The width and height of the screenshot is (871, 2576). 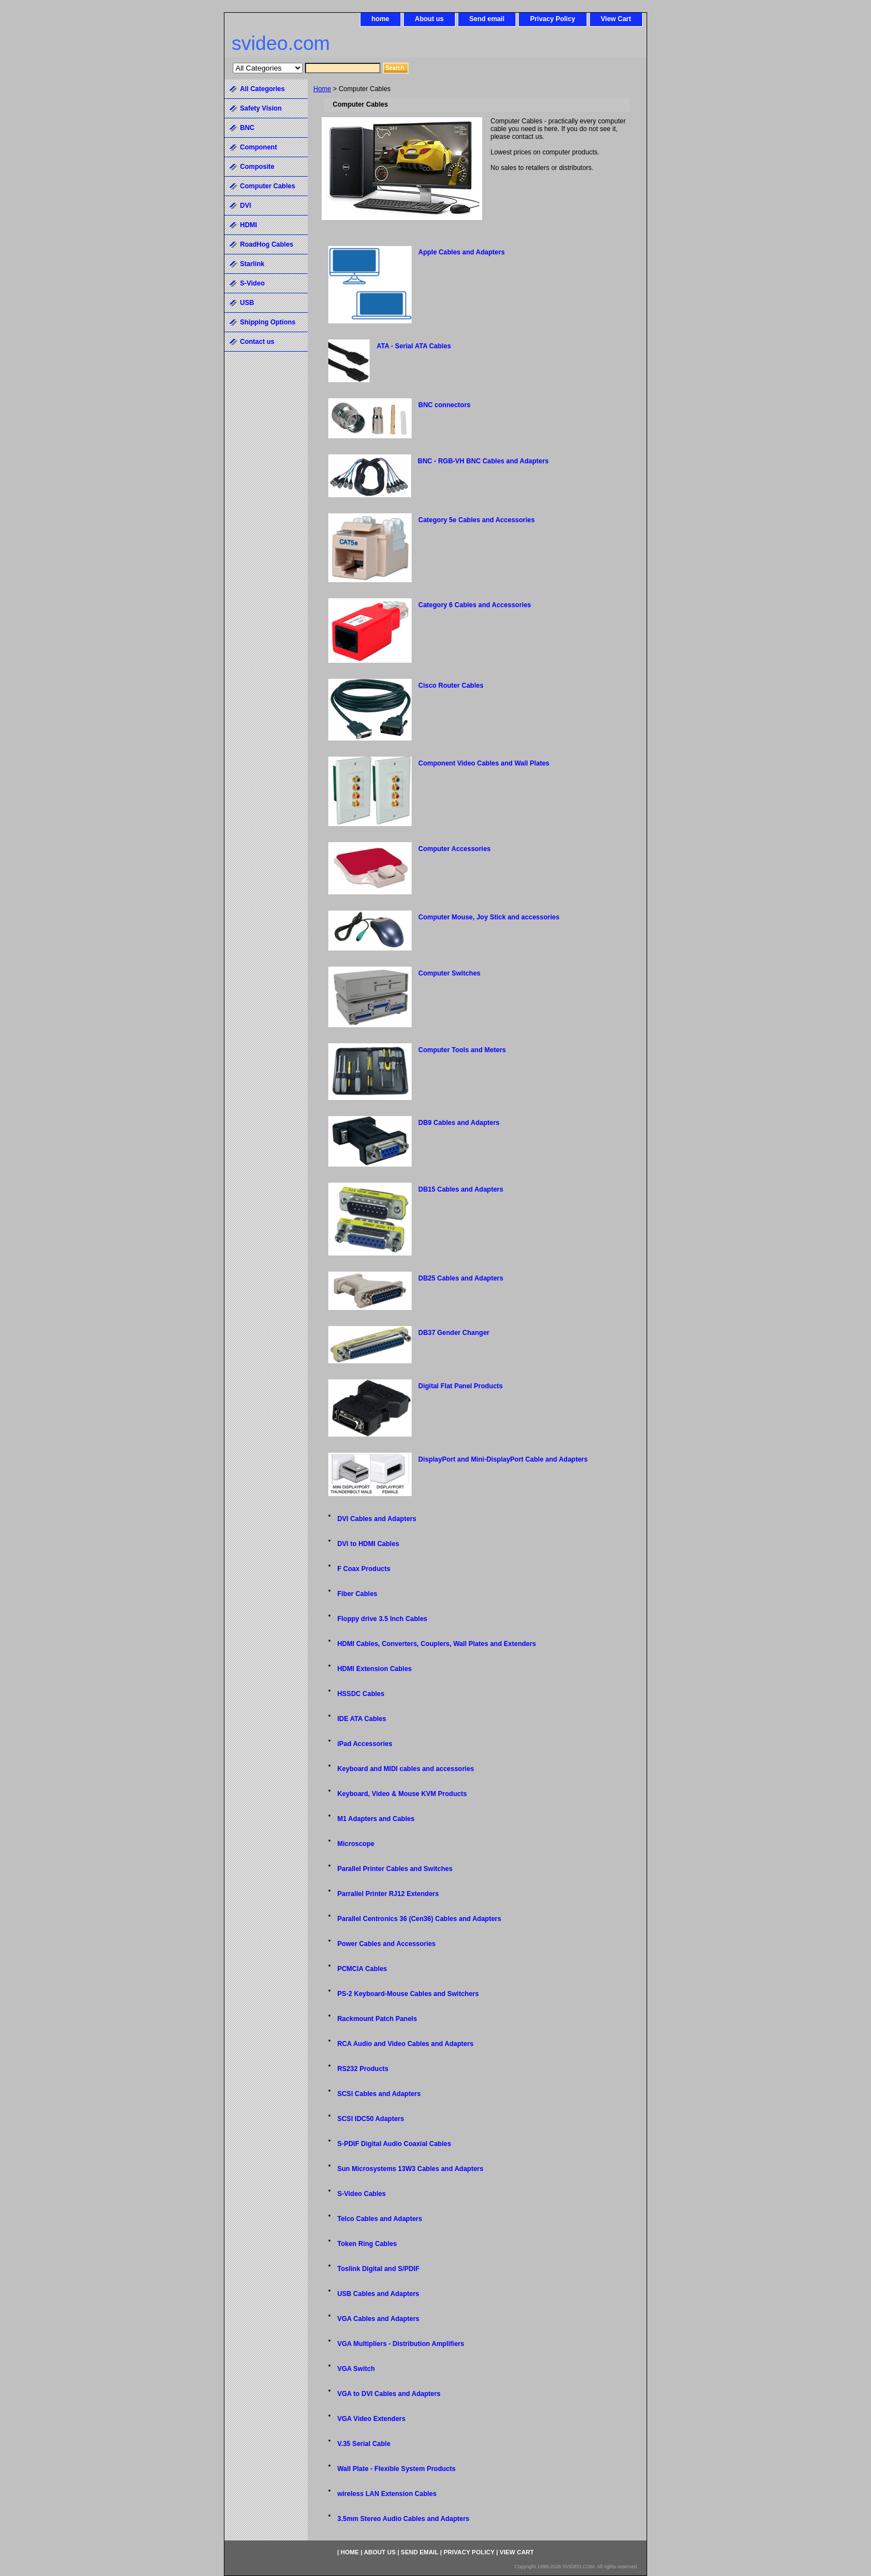 What do you see at coordinates (483, 461) in the screenshot?
I see `BNC - RGB-VH BNC Cables and Adapters` at bounding box center [483, 461].